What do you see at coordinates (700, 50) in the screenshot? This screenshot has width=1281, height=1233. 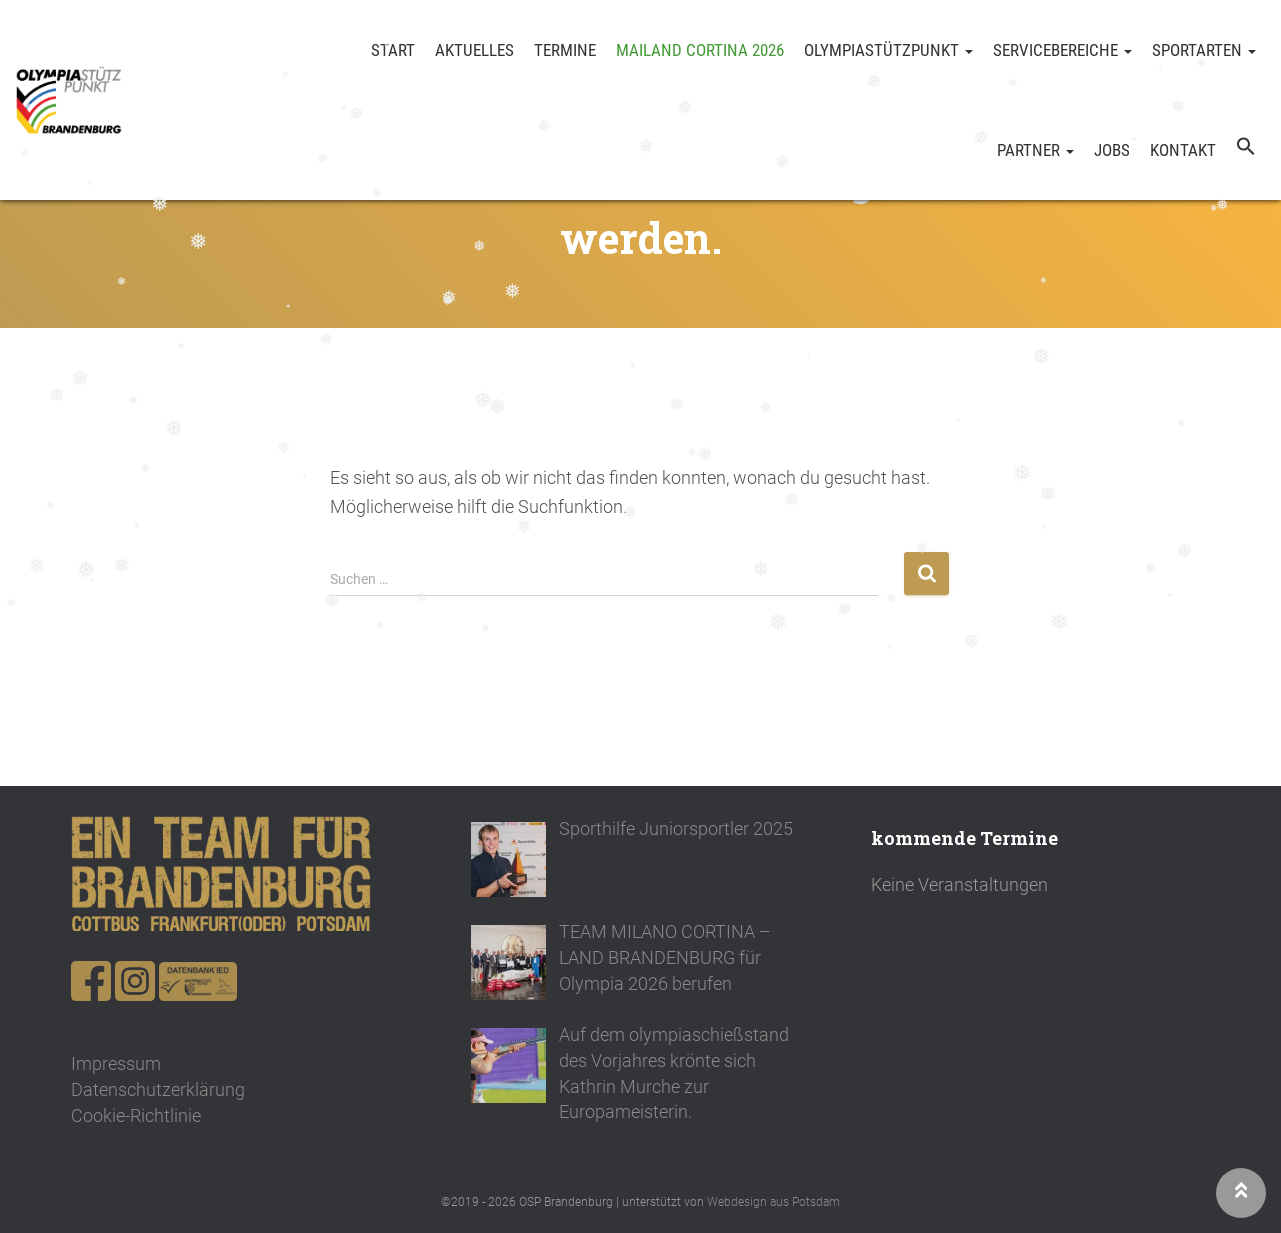 I see `Mailand Cortina 2026` at bounding box center [700, 50].